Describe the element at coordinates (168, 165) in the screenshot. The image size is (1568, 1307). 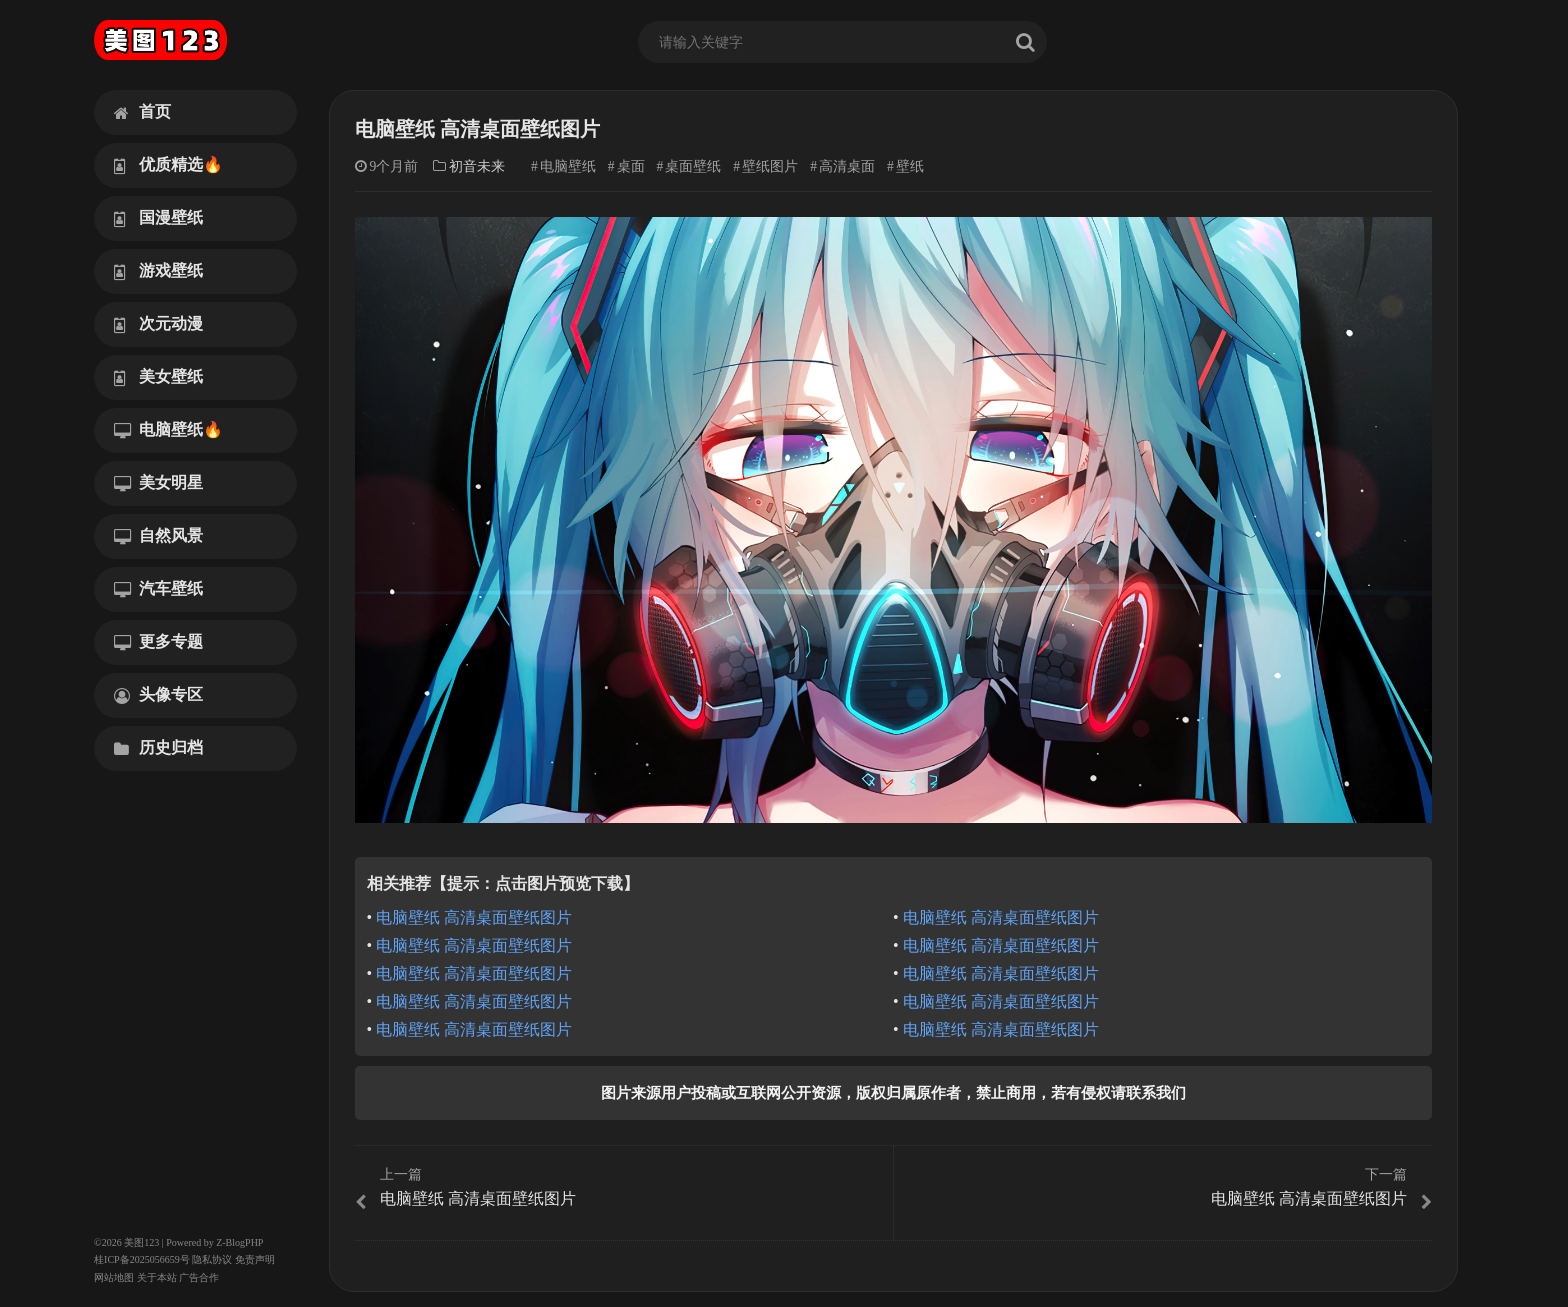
I see `优质精选🔥` at that location.